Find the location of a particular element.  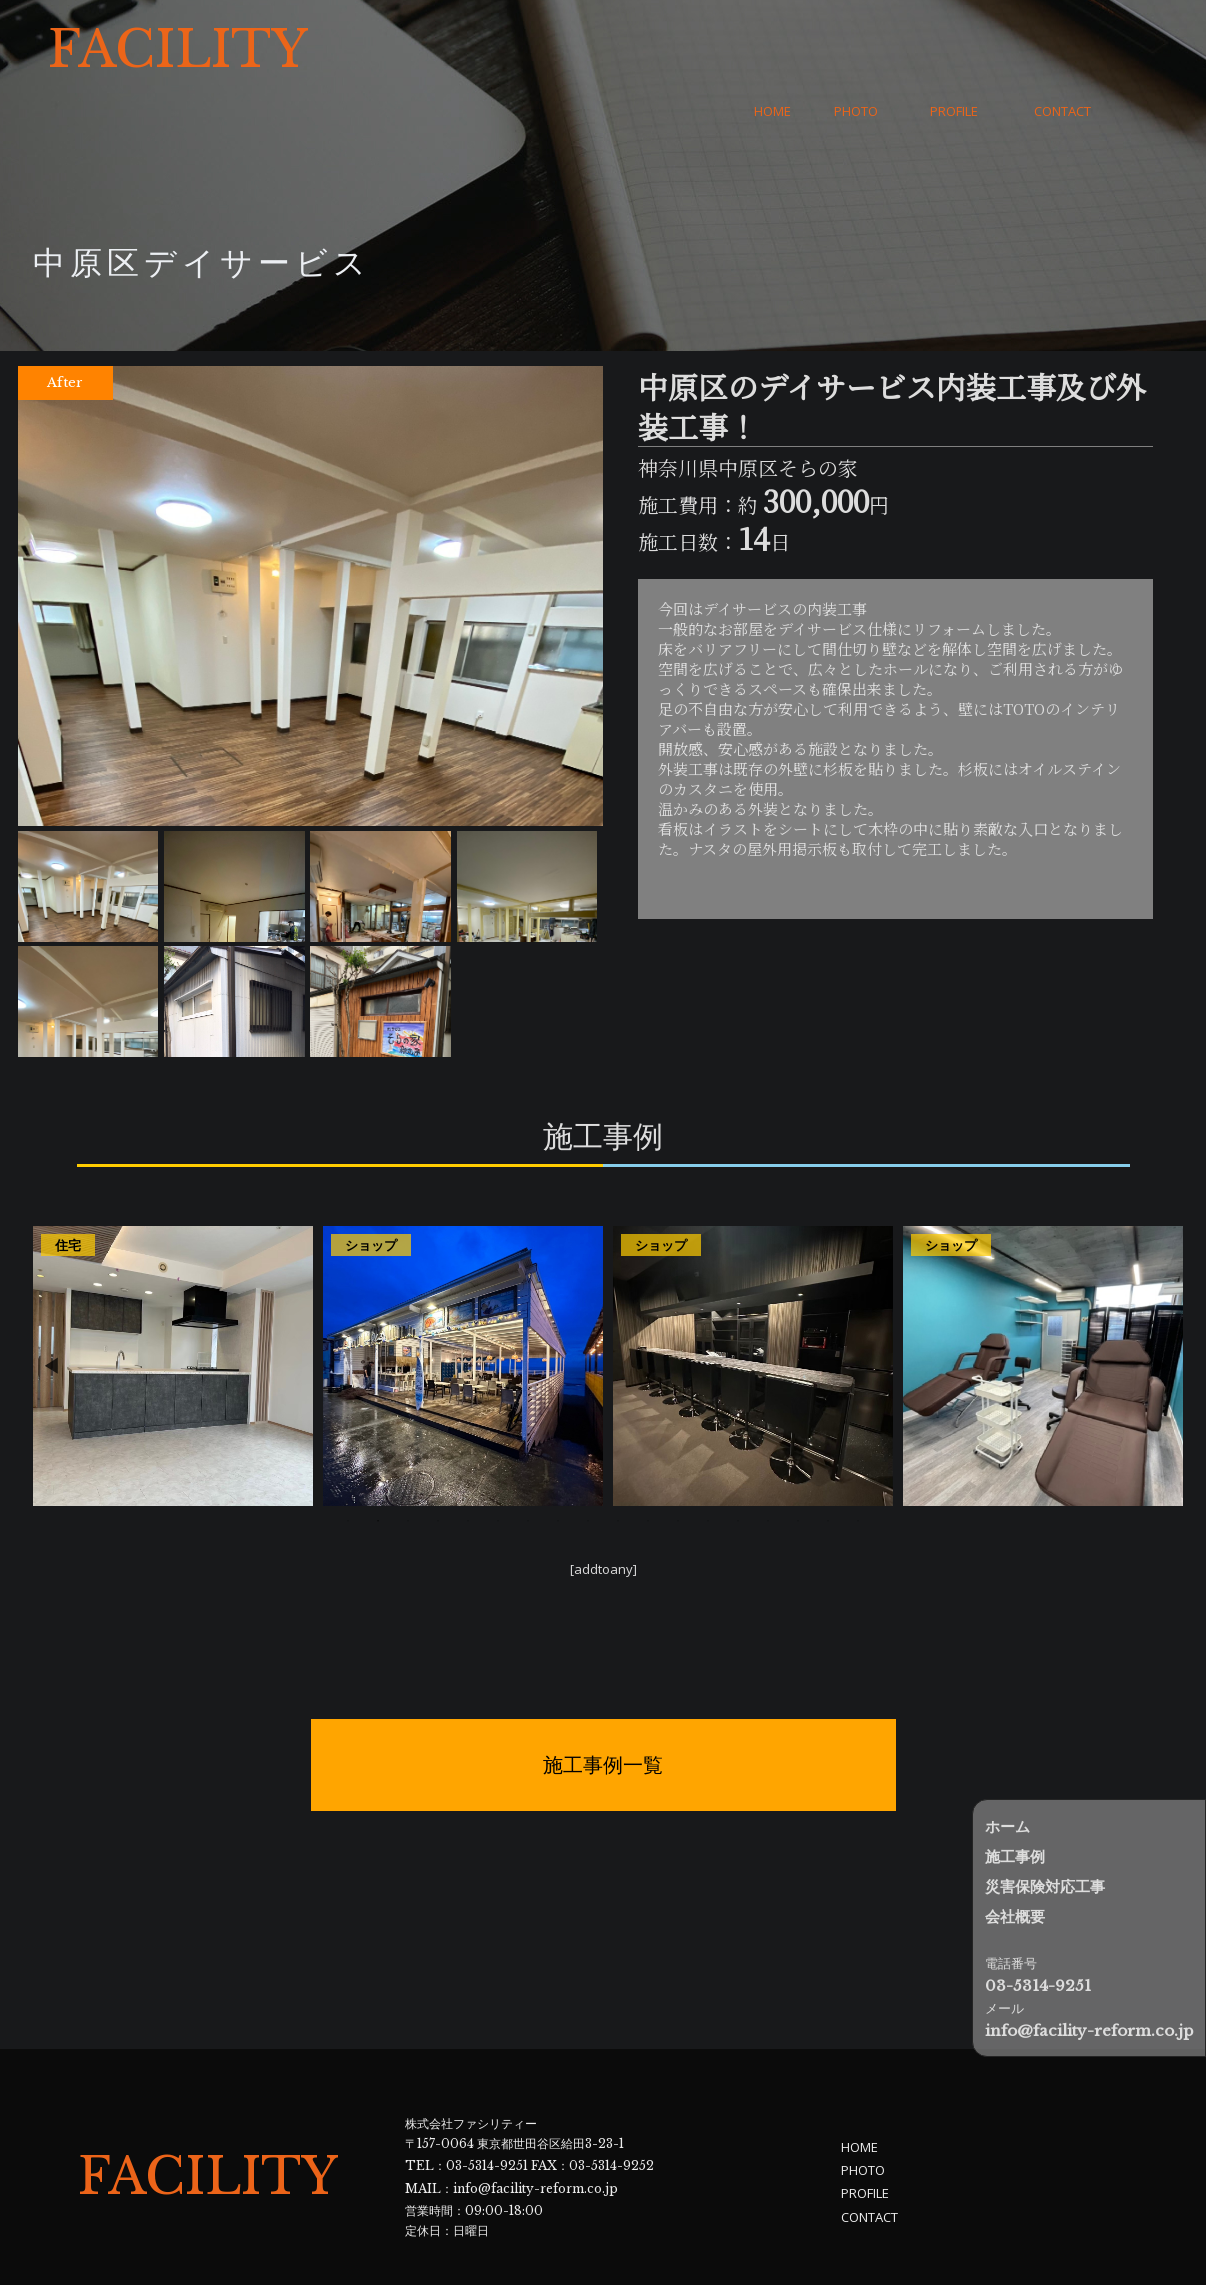

5 [tab] is located at coordinates (468, 1460).